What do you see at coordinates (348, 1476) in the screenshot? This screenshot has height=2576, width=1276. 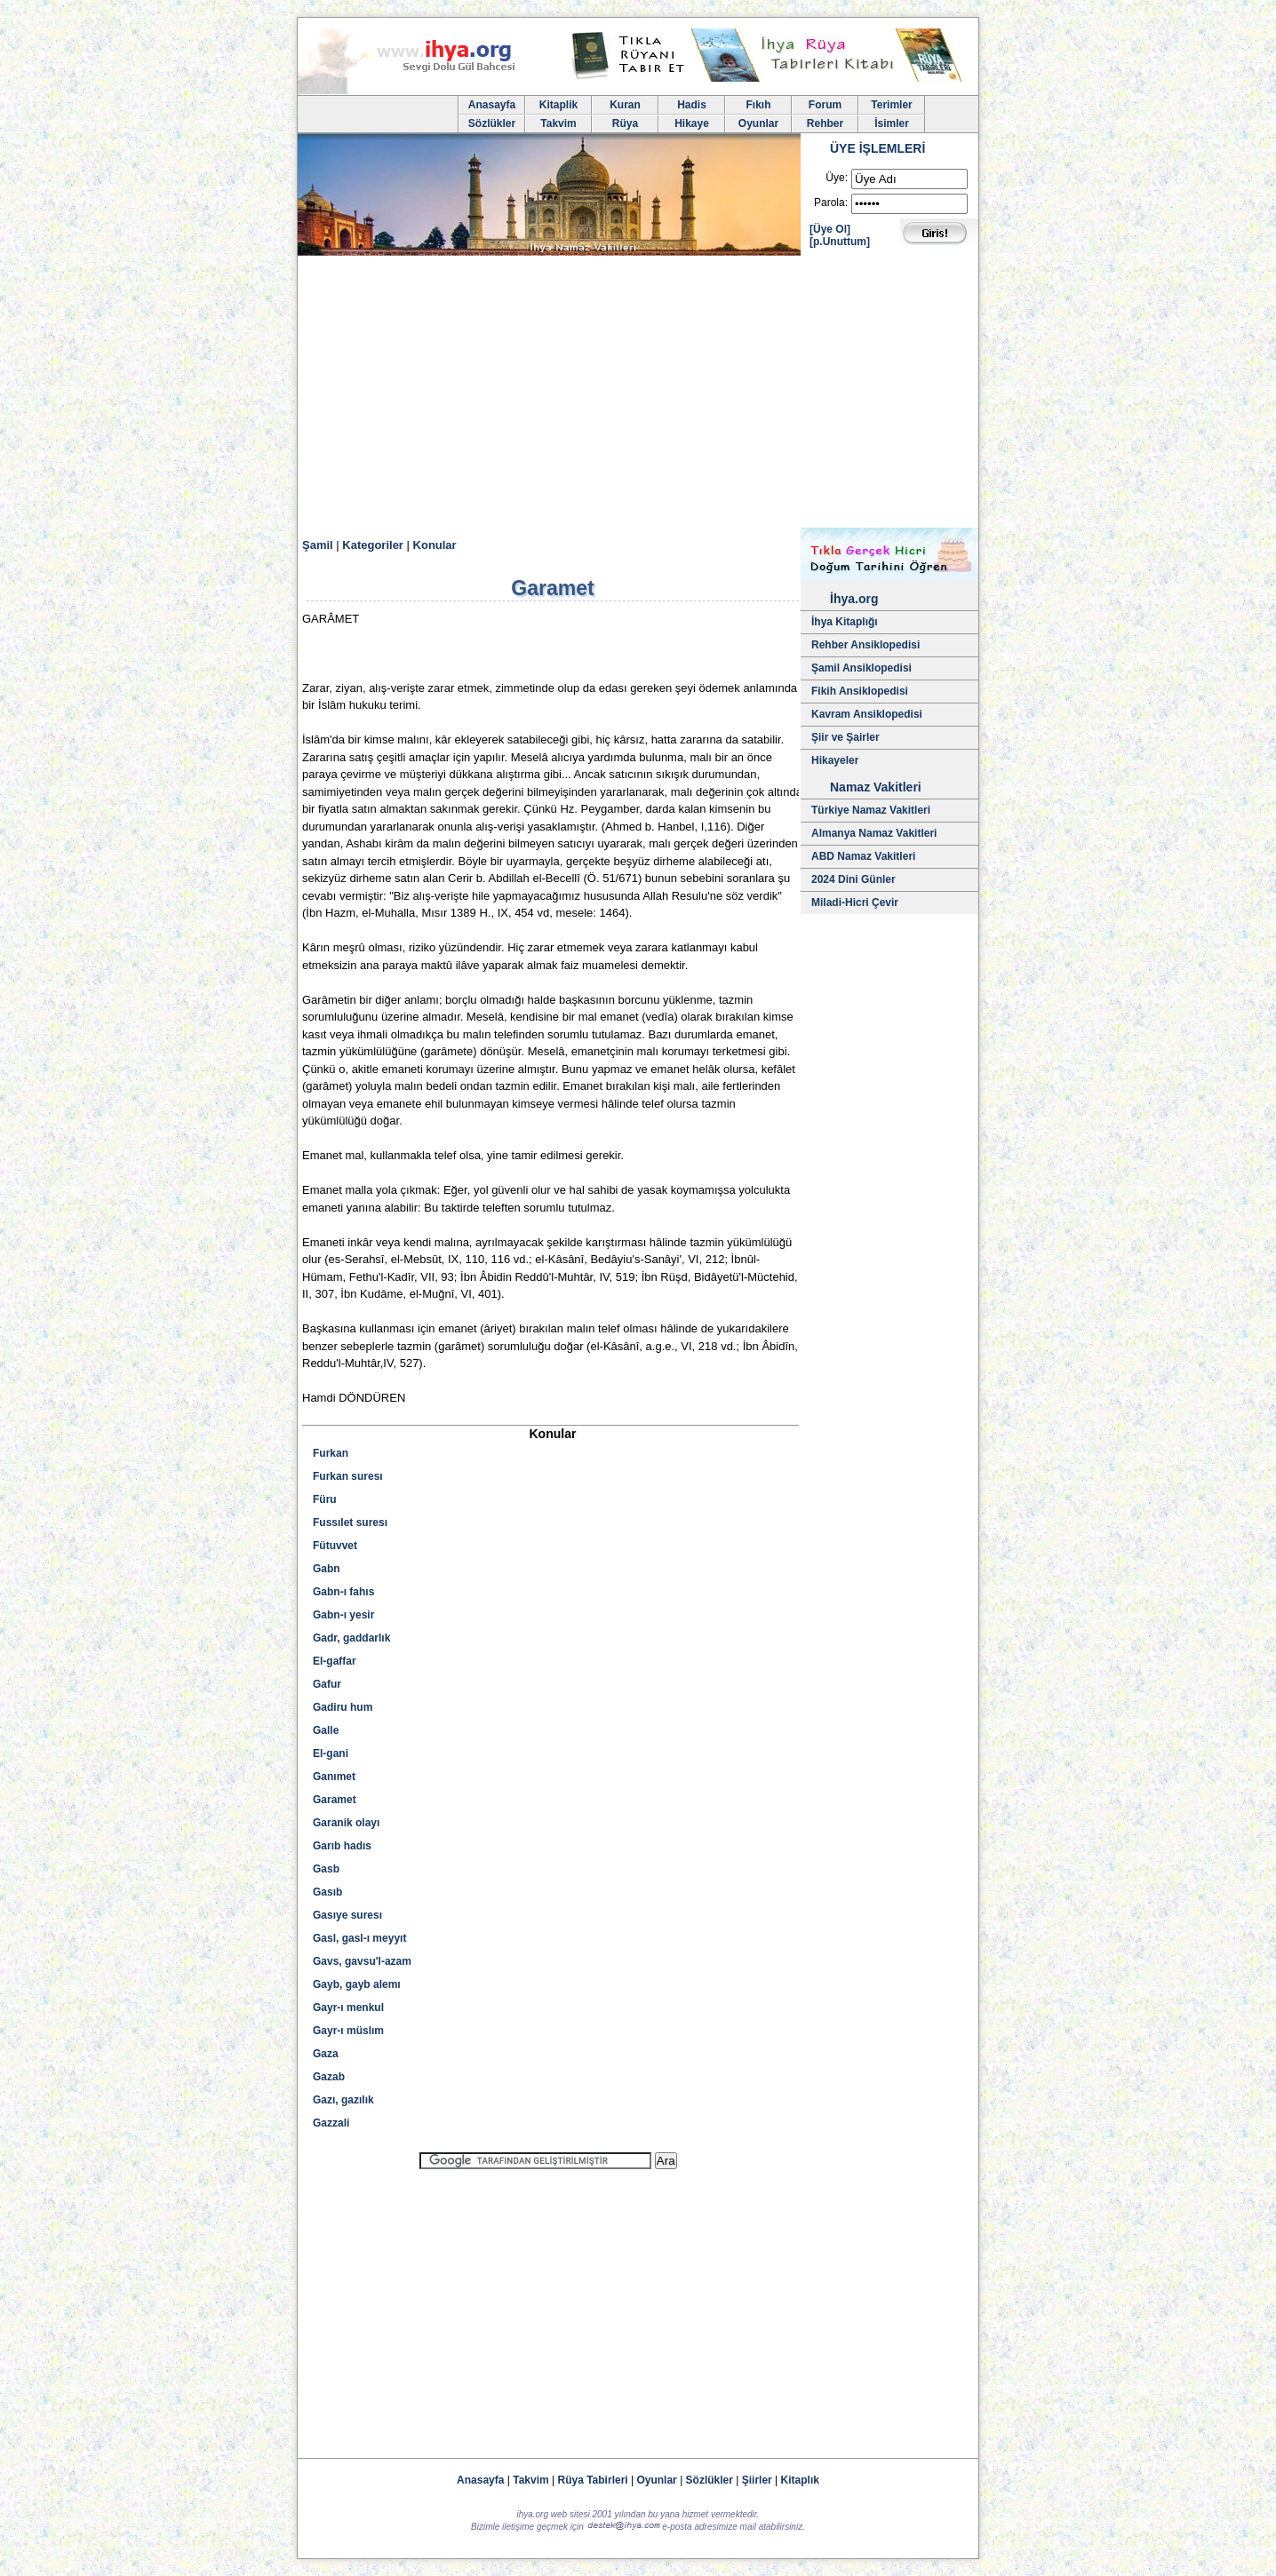 I see `Furkan suresı` at bounding box center [348, 1476].